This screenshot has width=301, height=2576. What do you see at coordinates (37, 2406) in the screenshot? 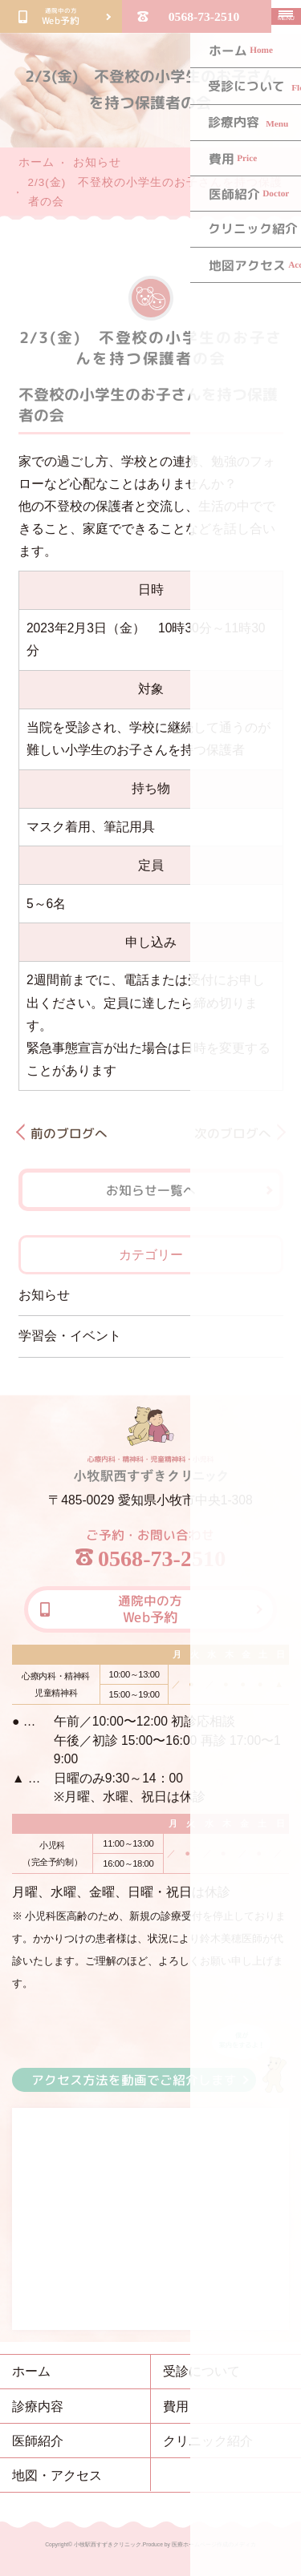
I see `診療内容` at bounding box center [37, 2406].